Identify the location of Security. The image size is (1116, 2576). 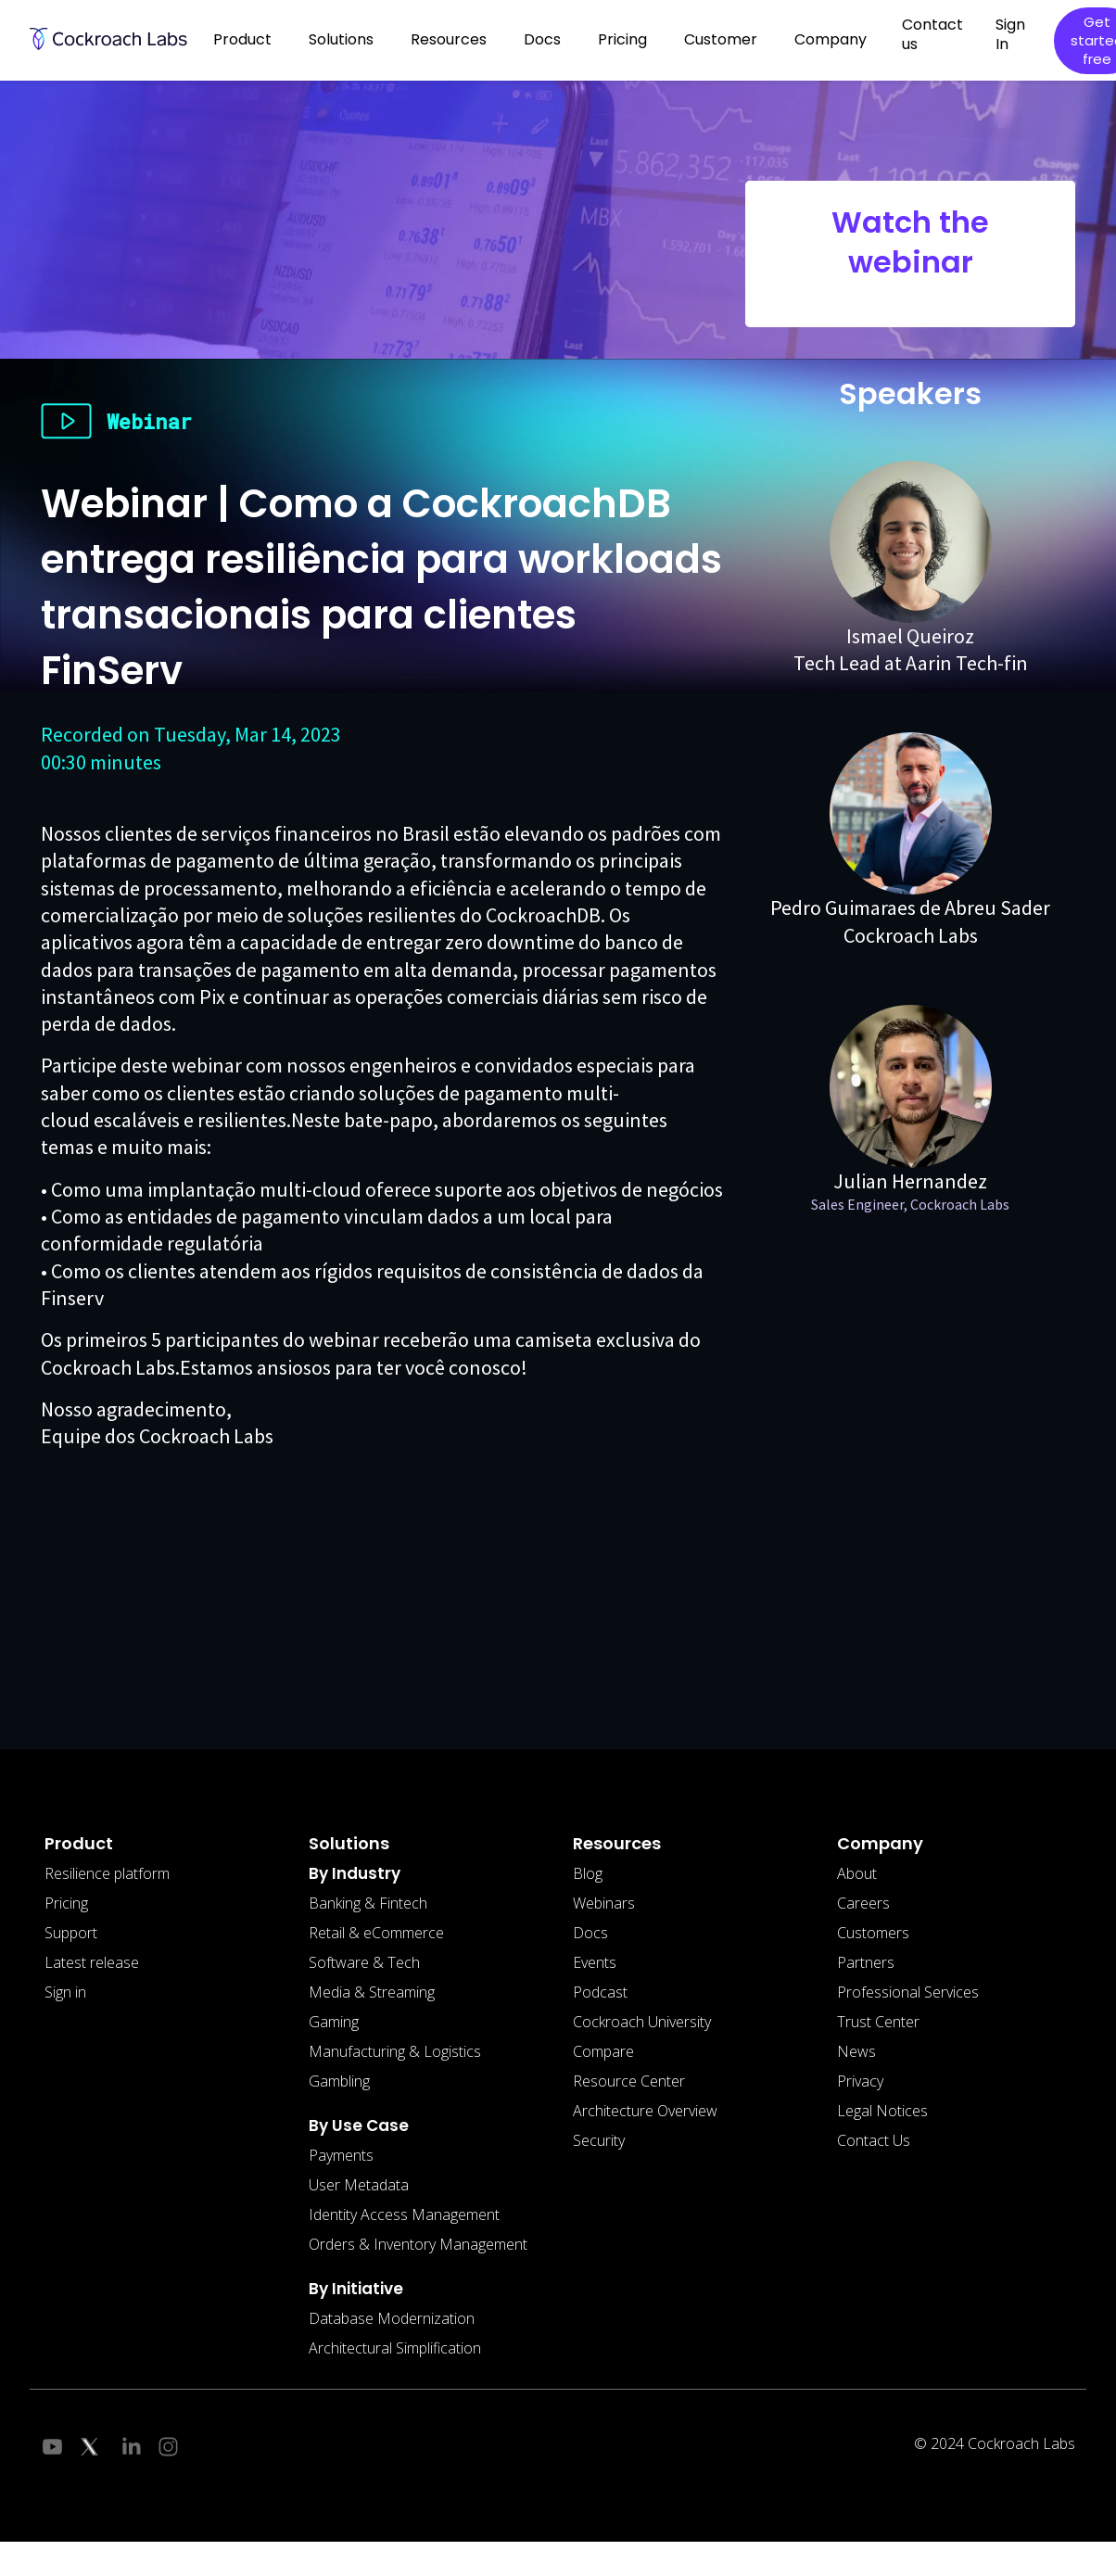
(599, 2140).